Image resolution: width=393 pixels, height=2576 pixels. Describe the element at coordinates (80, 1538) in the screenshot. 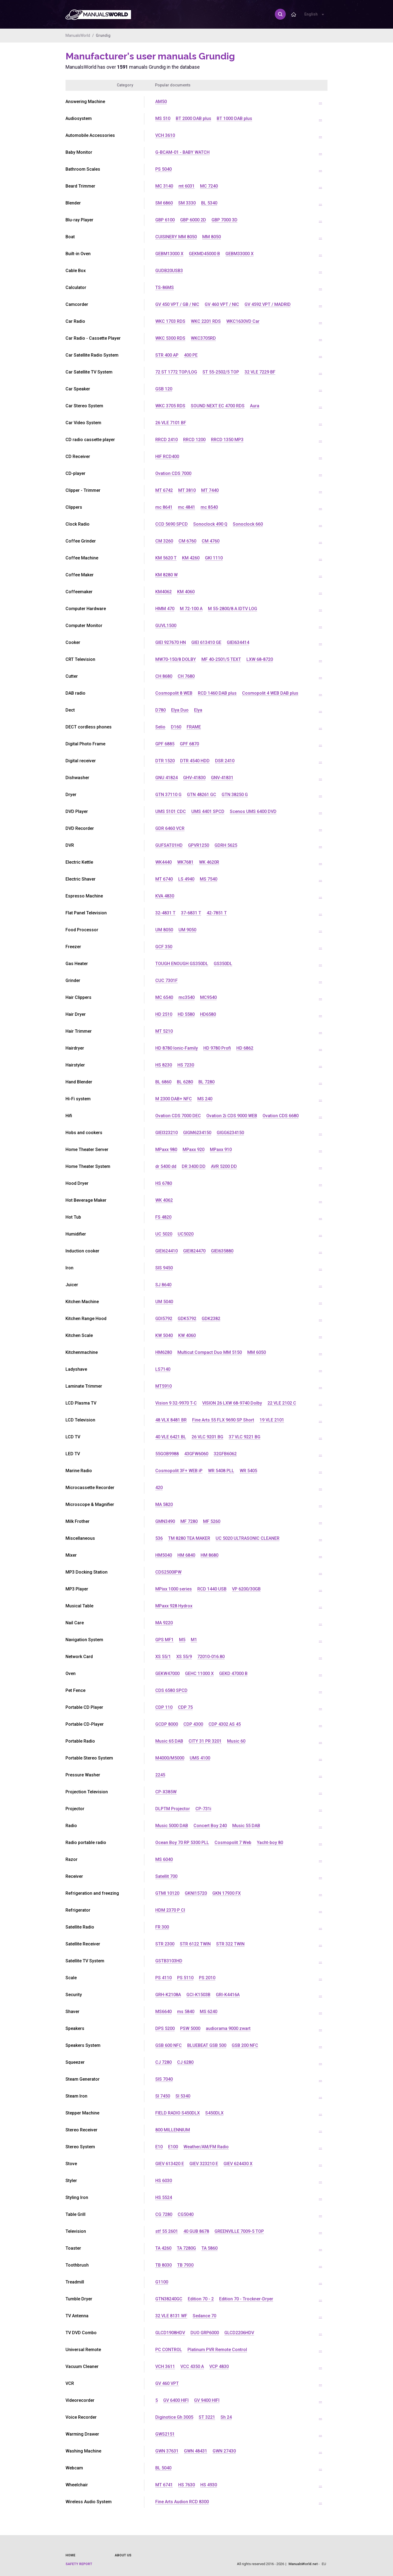

I see `Miscellaneous` at that location.